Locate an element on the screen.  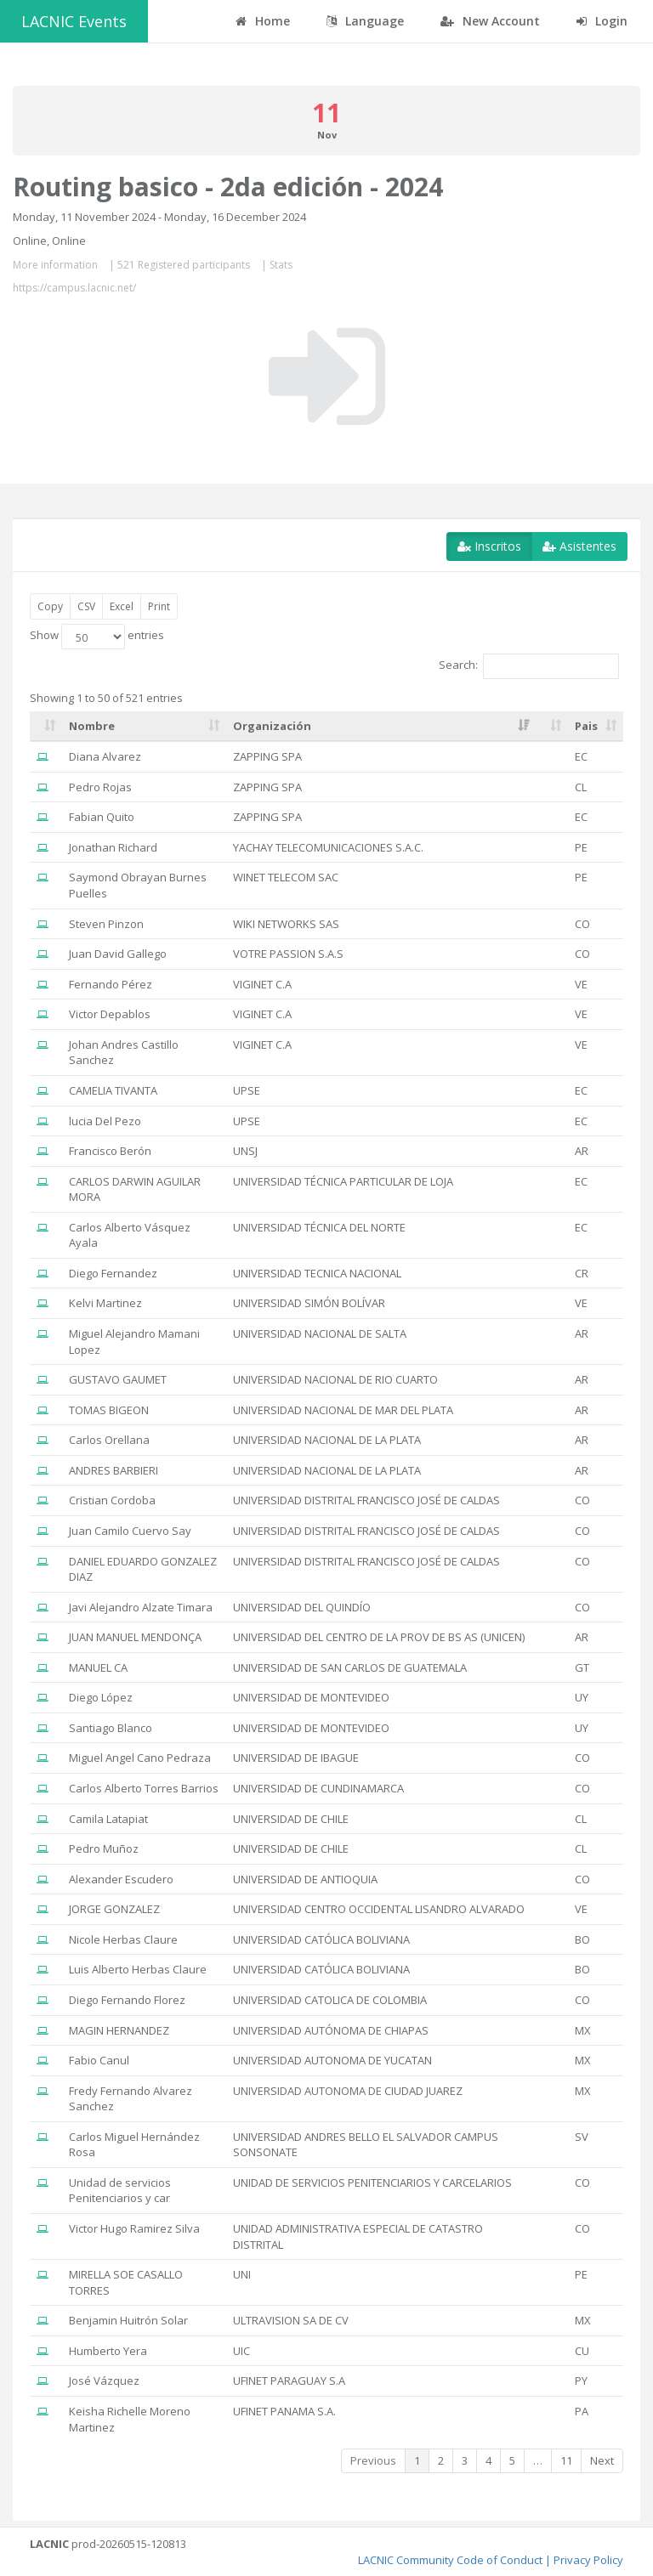
Next is located at coordinates (602, 2460).